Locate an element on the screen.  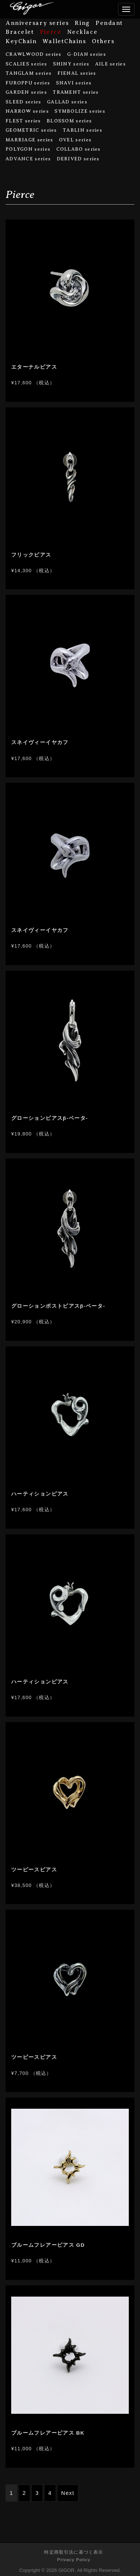
TANGLAM series is located at coordinates (29, 73).